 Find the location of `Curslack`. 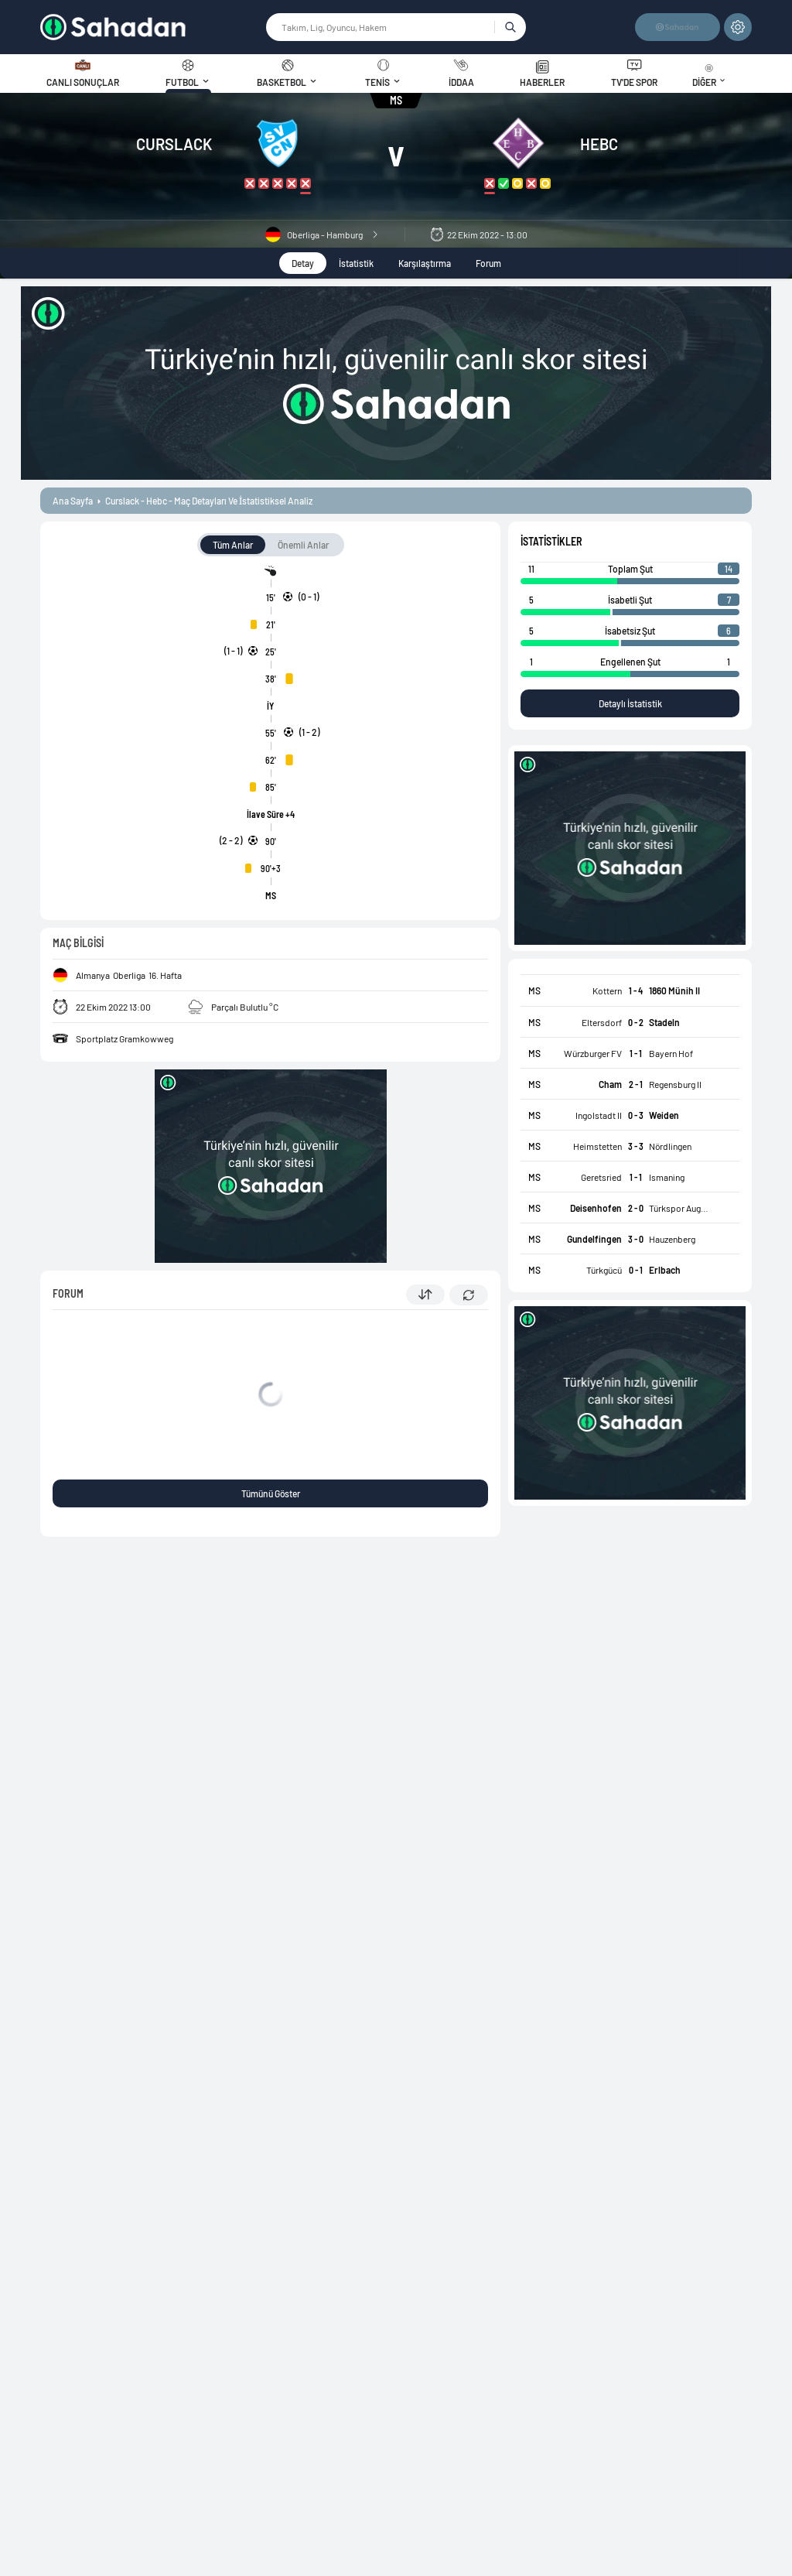

Curslack is located at coordinates (174, 144).